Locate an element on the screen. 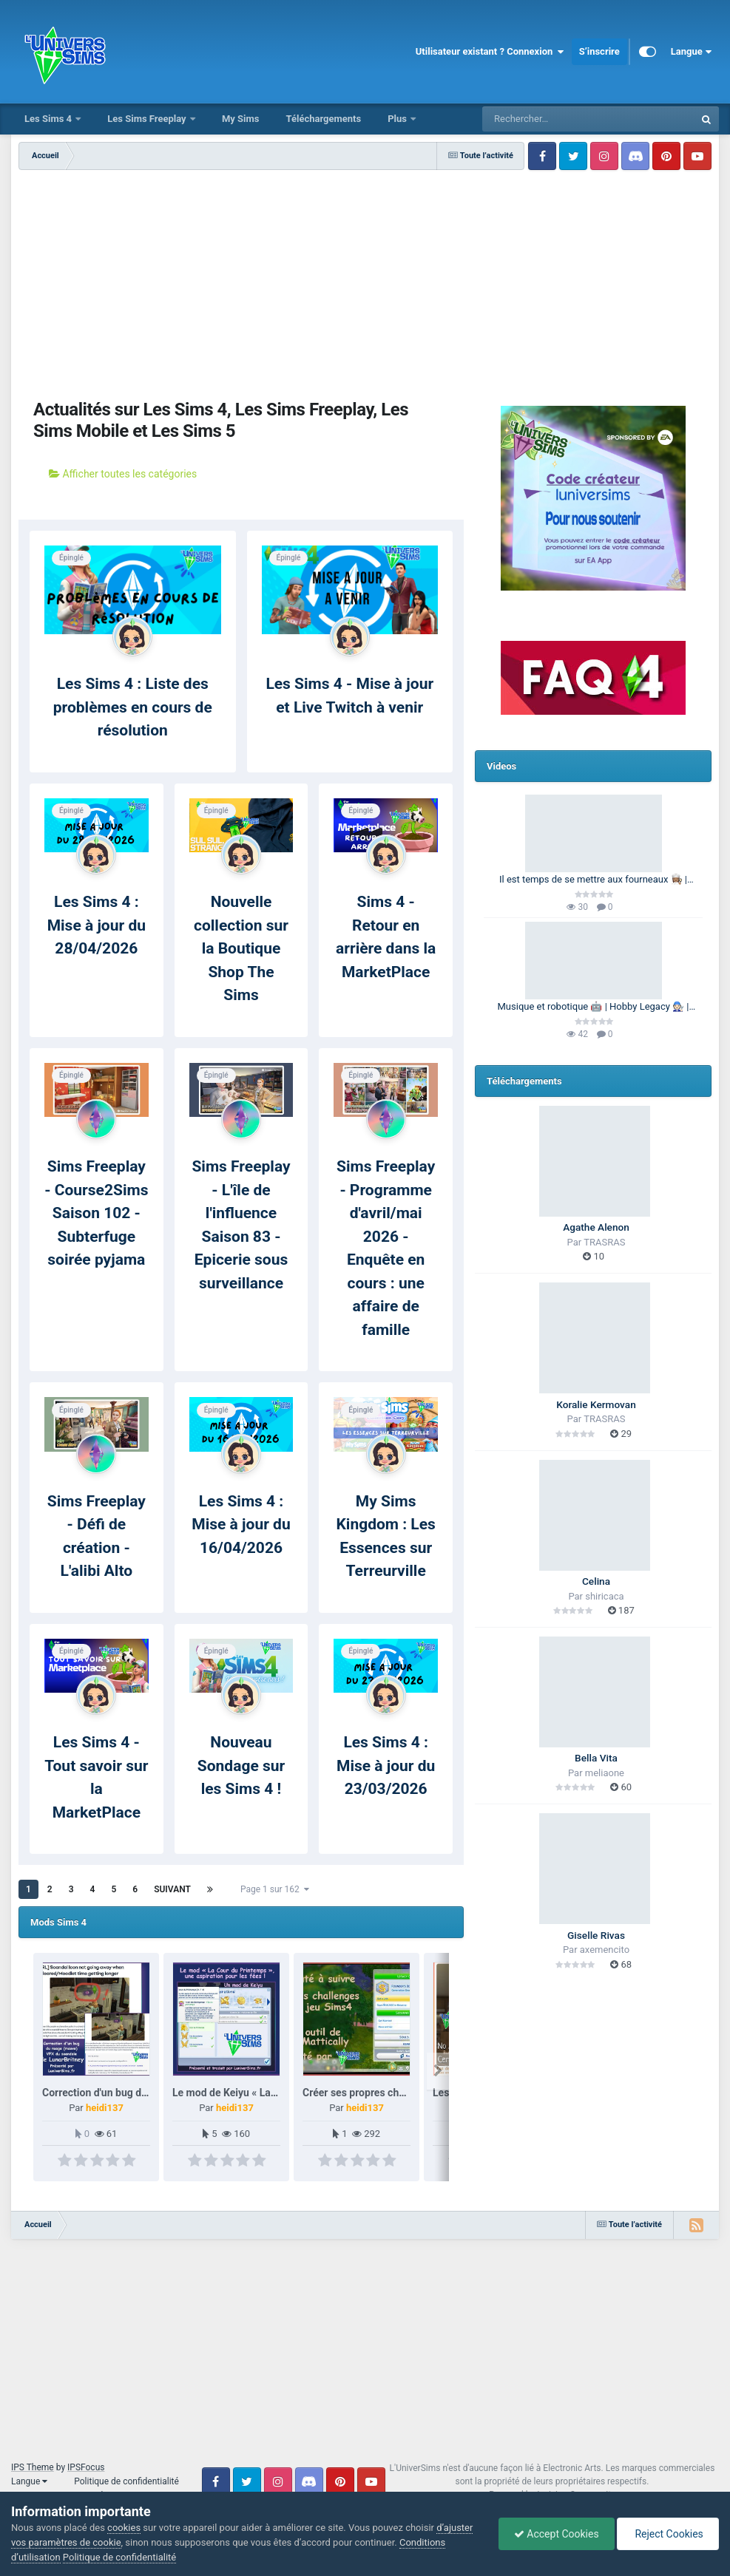 The height and width of the screenshot is (2576, 730). Les Sims Freeplay is located at coordinates (148, 118).